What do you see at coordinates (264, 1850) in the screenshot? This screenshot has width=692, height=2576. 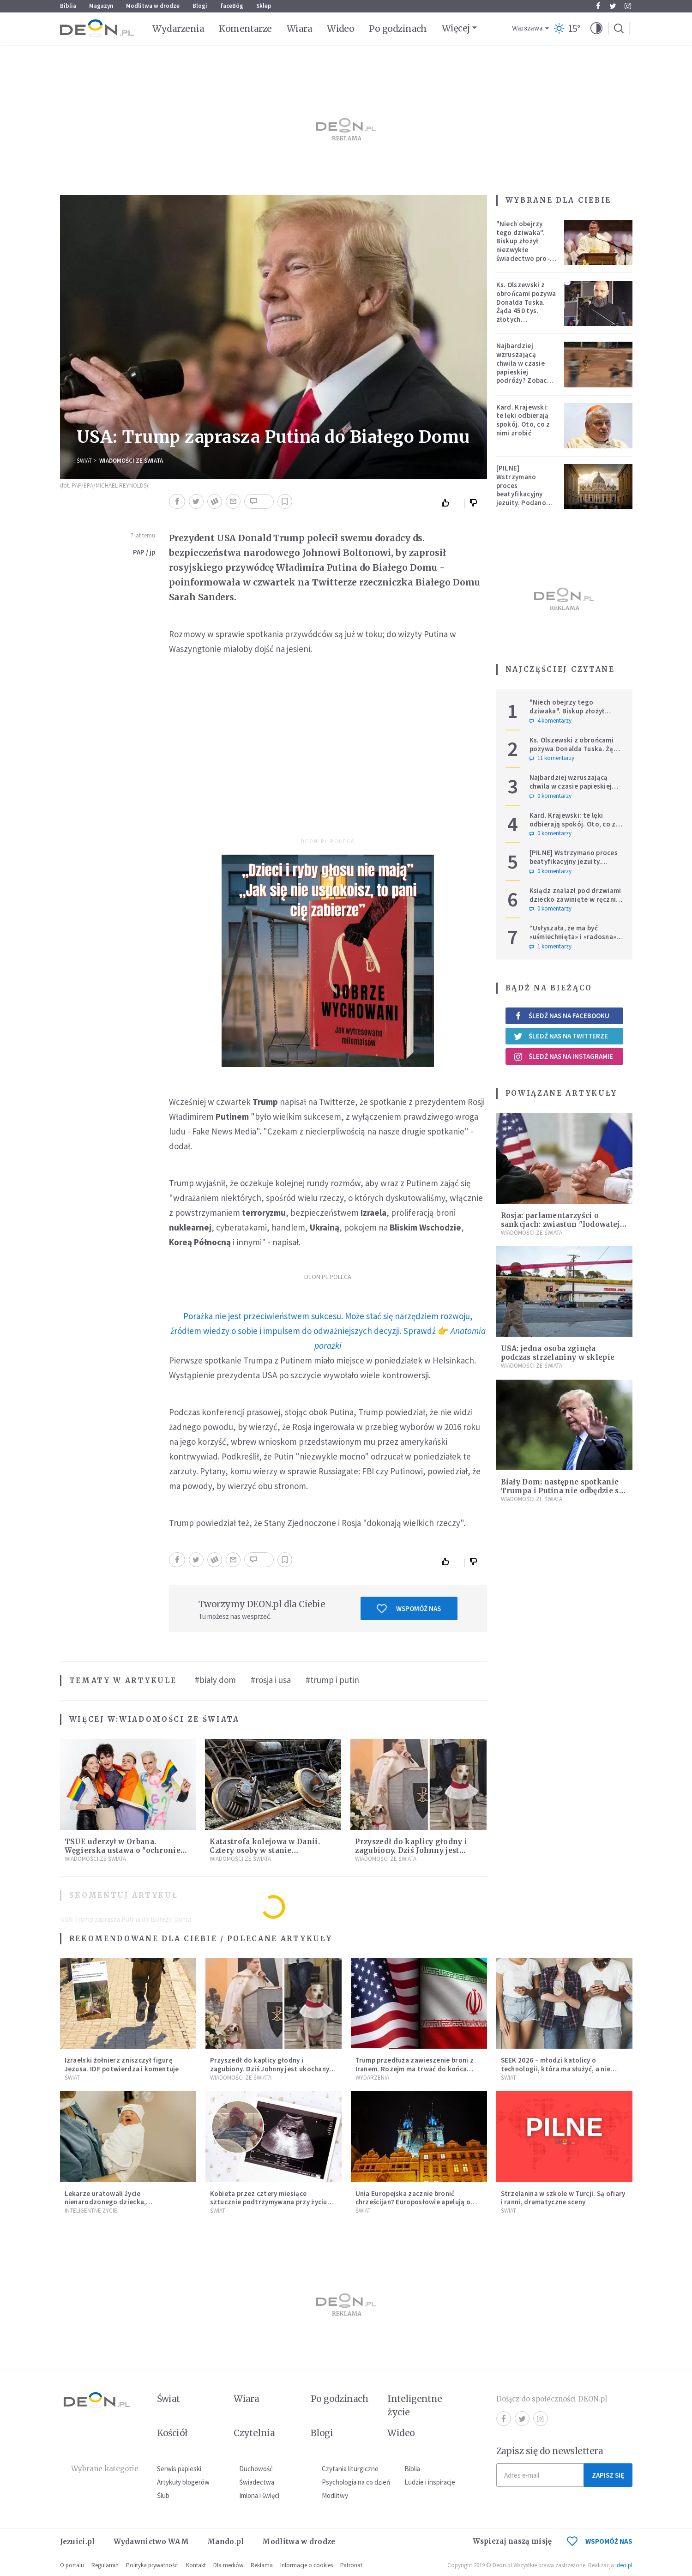 I see `Katastrofa kolejowa w Danii. Cztery osoby w stanie krytycznym` at bounding box center [264, 1850].